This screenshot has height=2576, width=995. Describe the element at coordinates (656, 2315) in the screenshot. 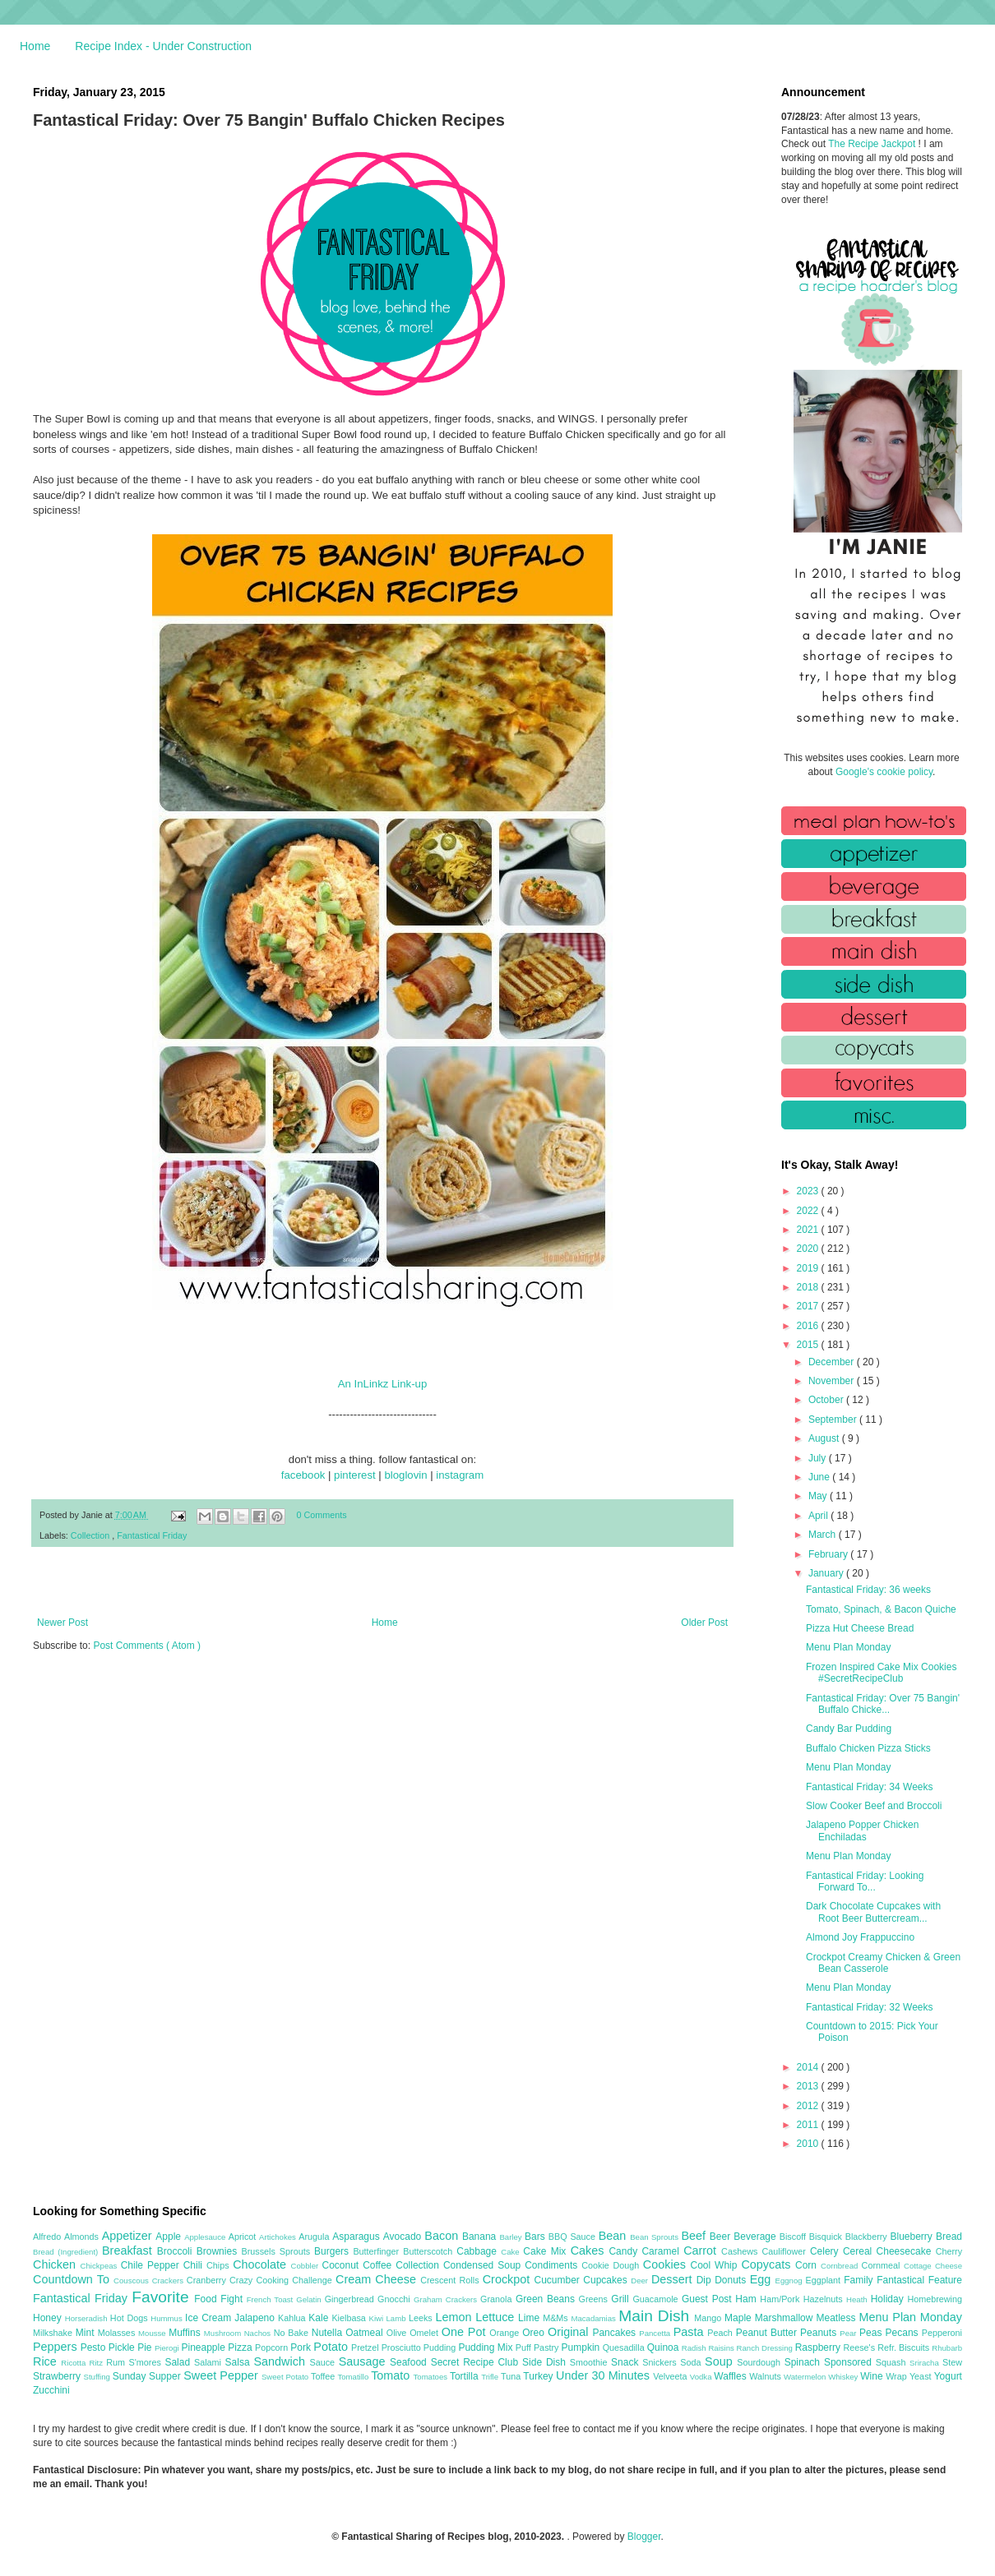

I see `Main Dish` at that location.